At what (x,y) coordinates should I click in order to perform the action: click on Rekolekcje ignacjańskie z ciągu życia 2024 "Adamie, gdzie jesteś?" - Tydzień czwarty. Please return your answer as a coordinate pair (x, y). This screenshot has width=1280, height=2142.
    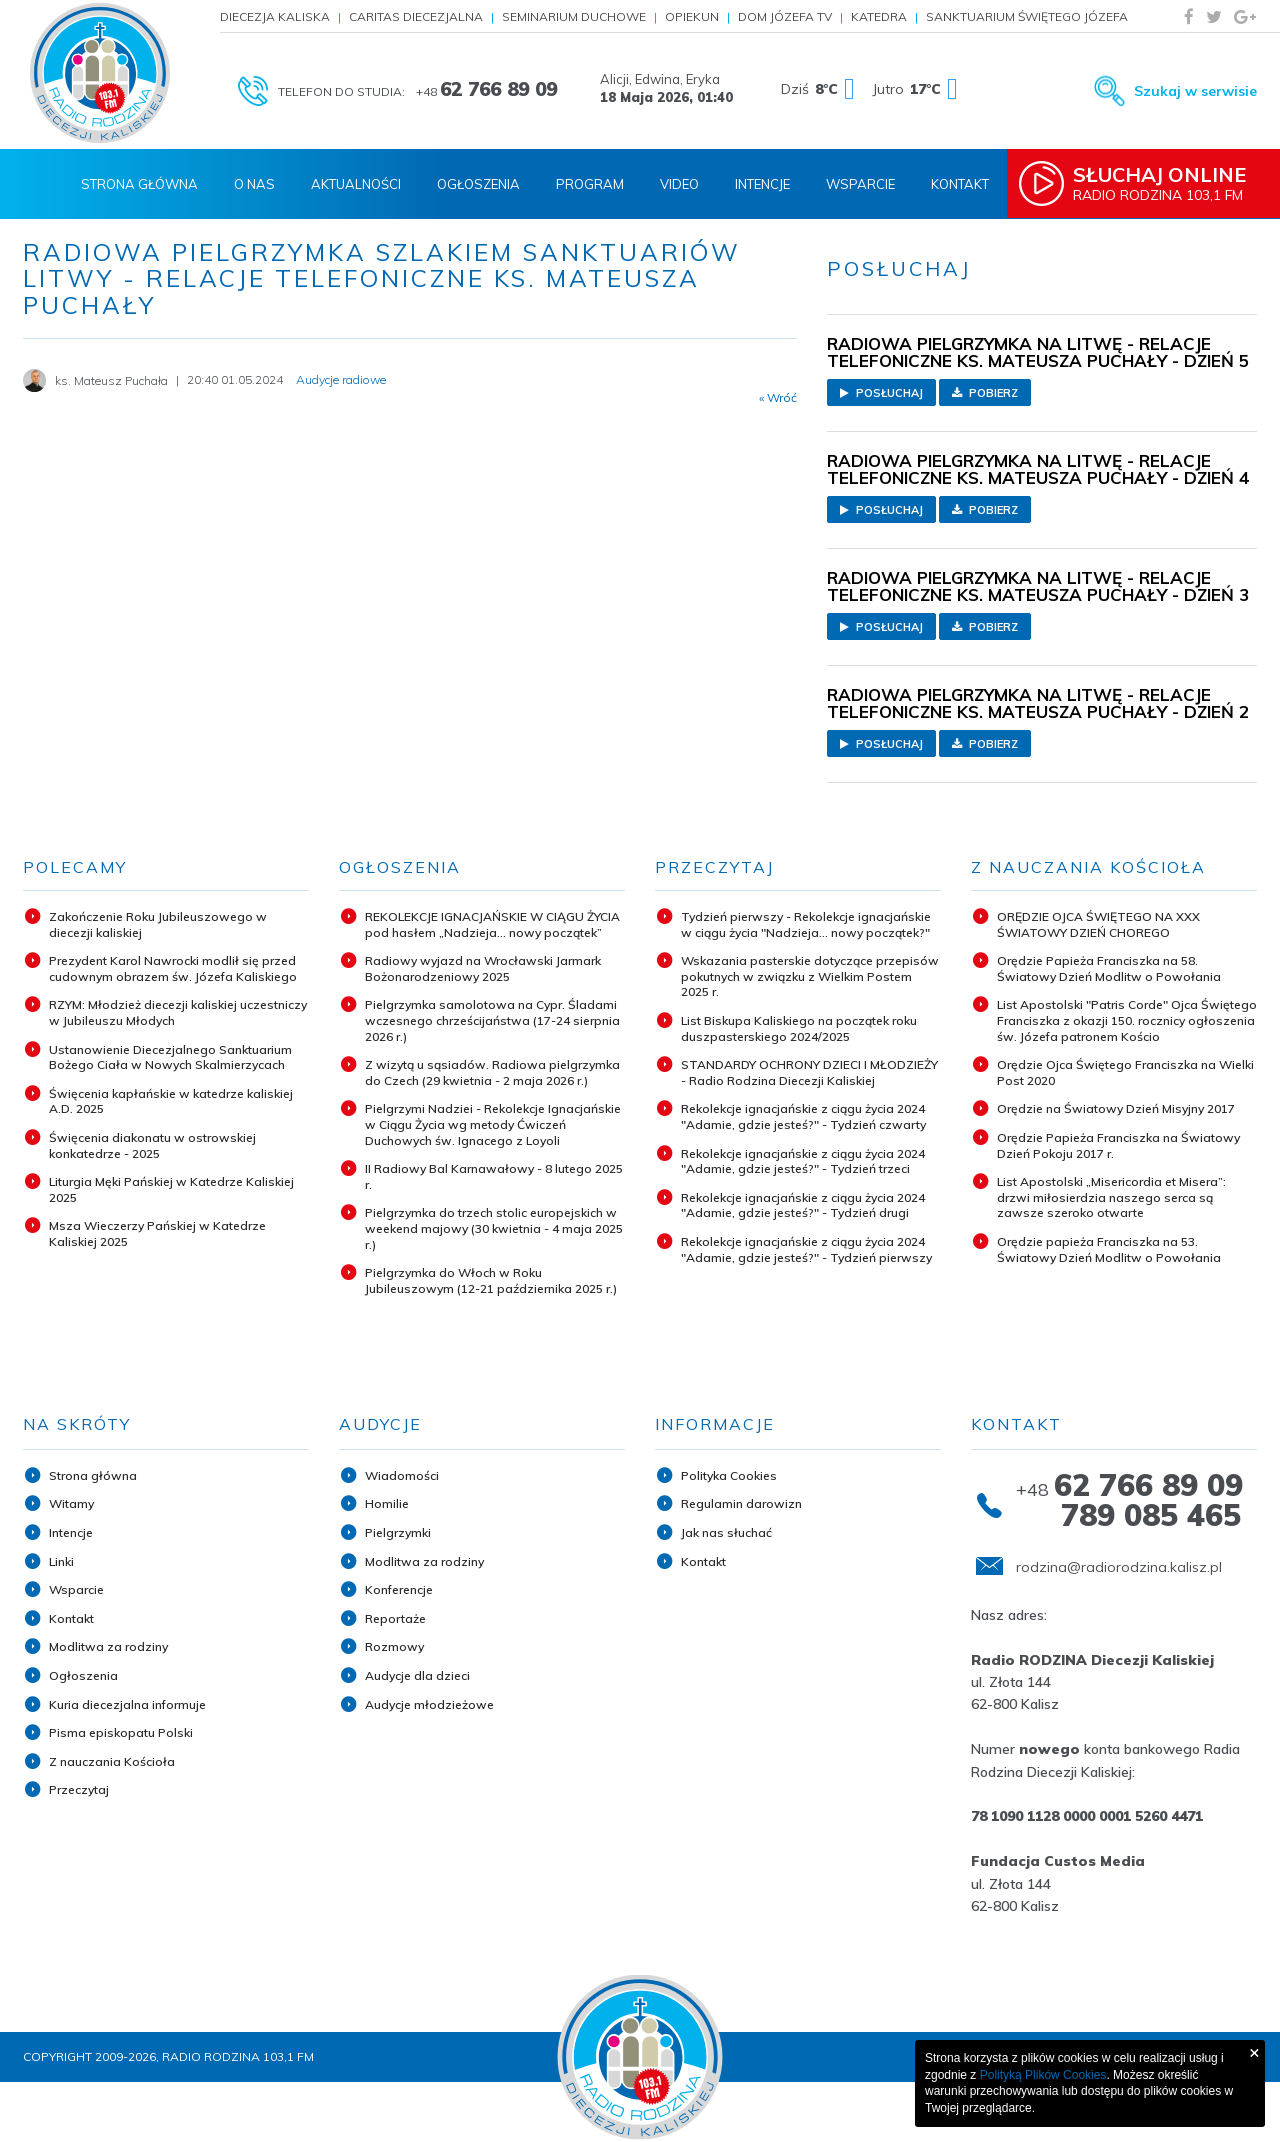
    Looking at the image, I should click on (803, 1116).